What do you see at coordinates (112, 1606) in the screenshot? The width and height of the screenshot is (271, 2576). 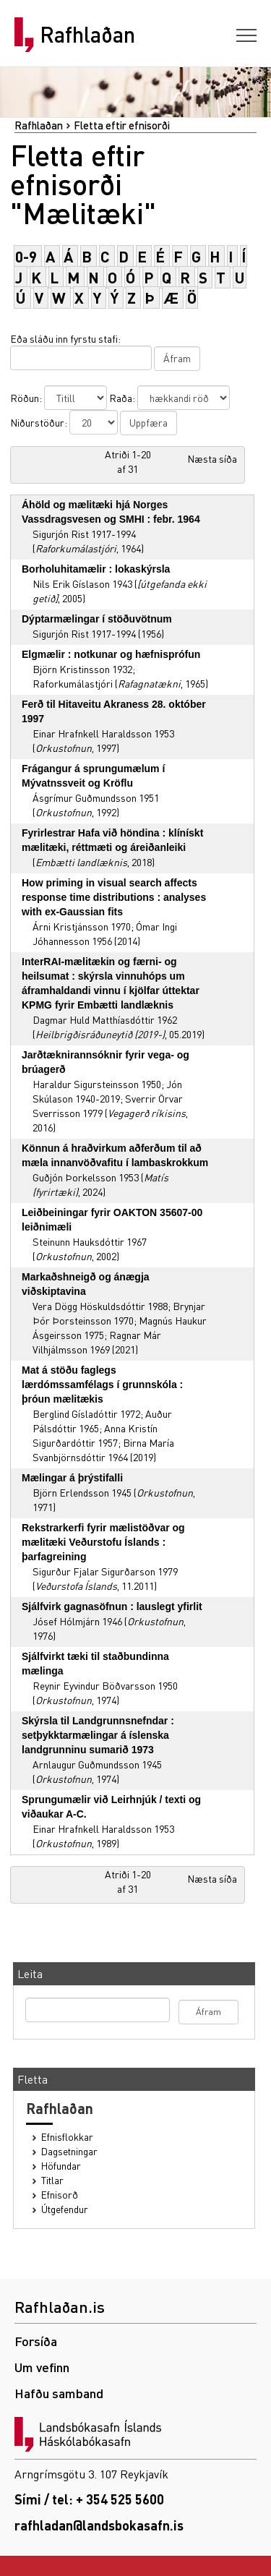 I see `Sjálfvirk gagnasöfnun : lauslegt yfirlit` at bounding box center [112, 1606].